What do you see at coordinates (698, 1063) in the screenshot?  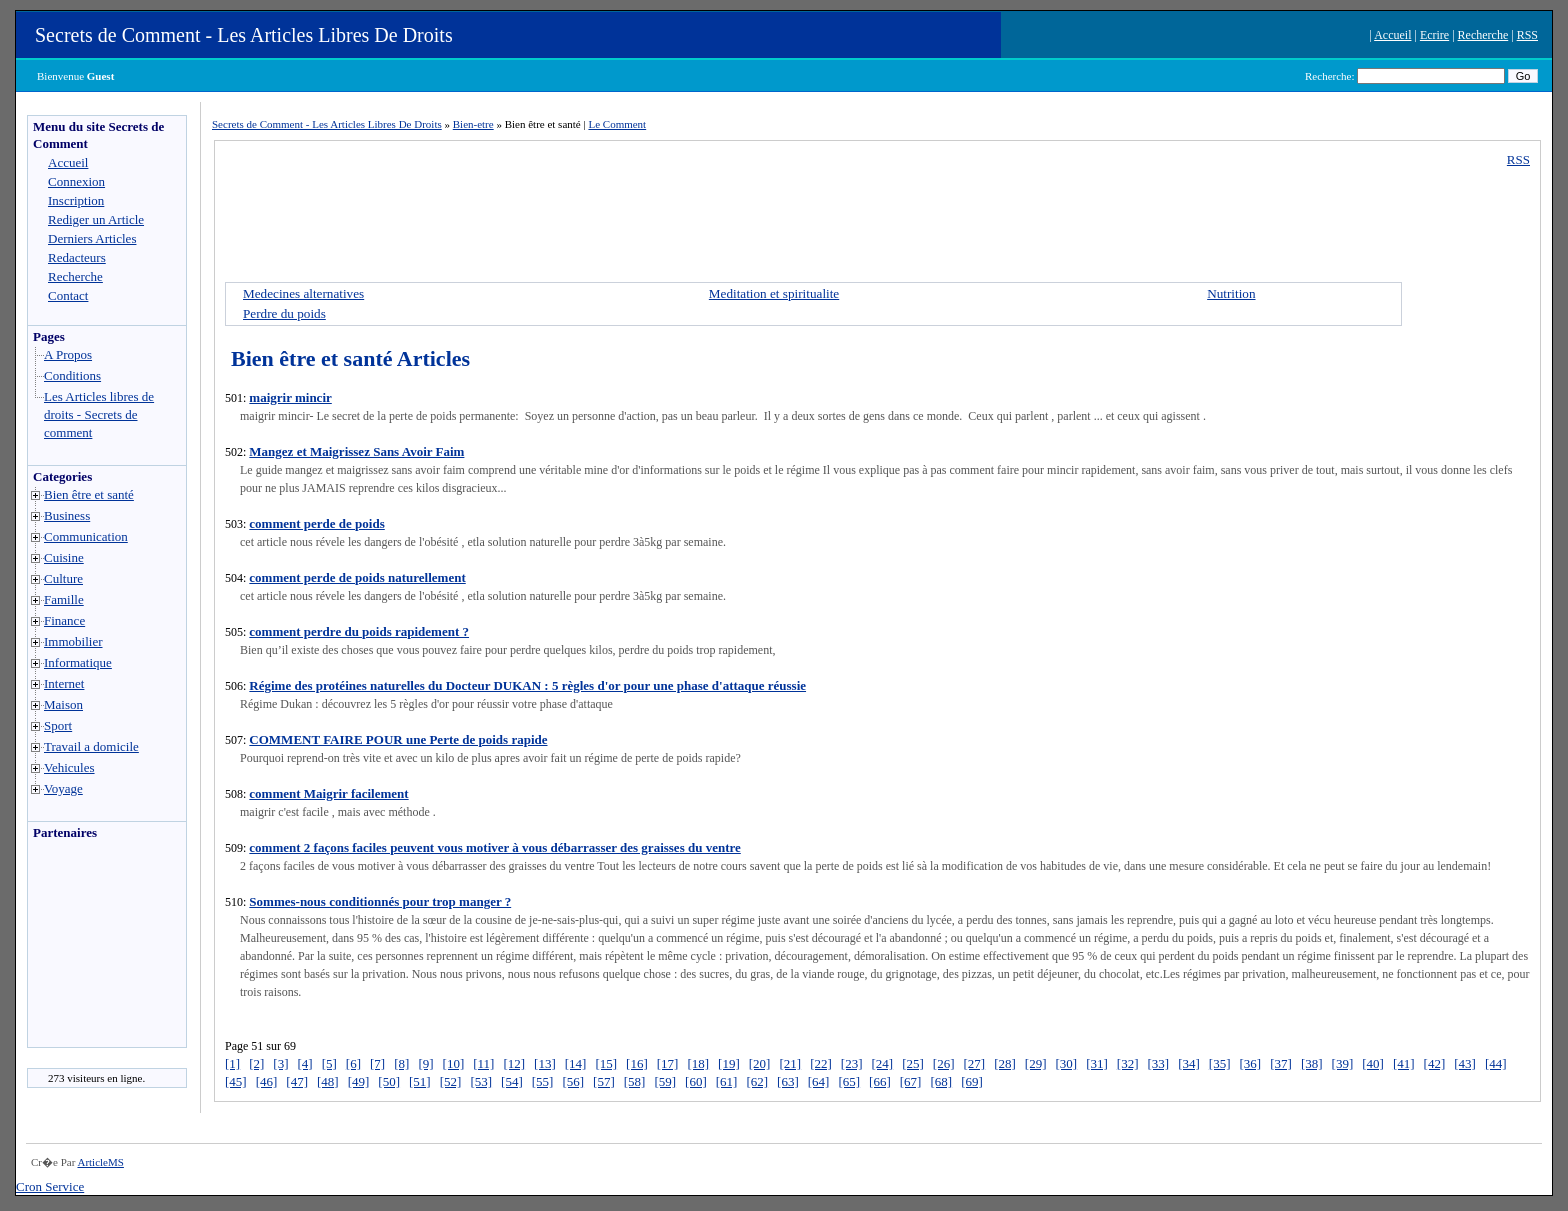 I see `[18]` at bounding box center [698, 1063].